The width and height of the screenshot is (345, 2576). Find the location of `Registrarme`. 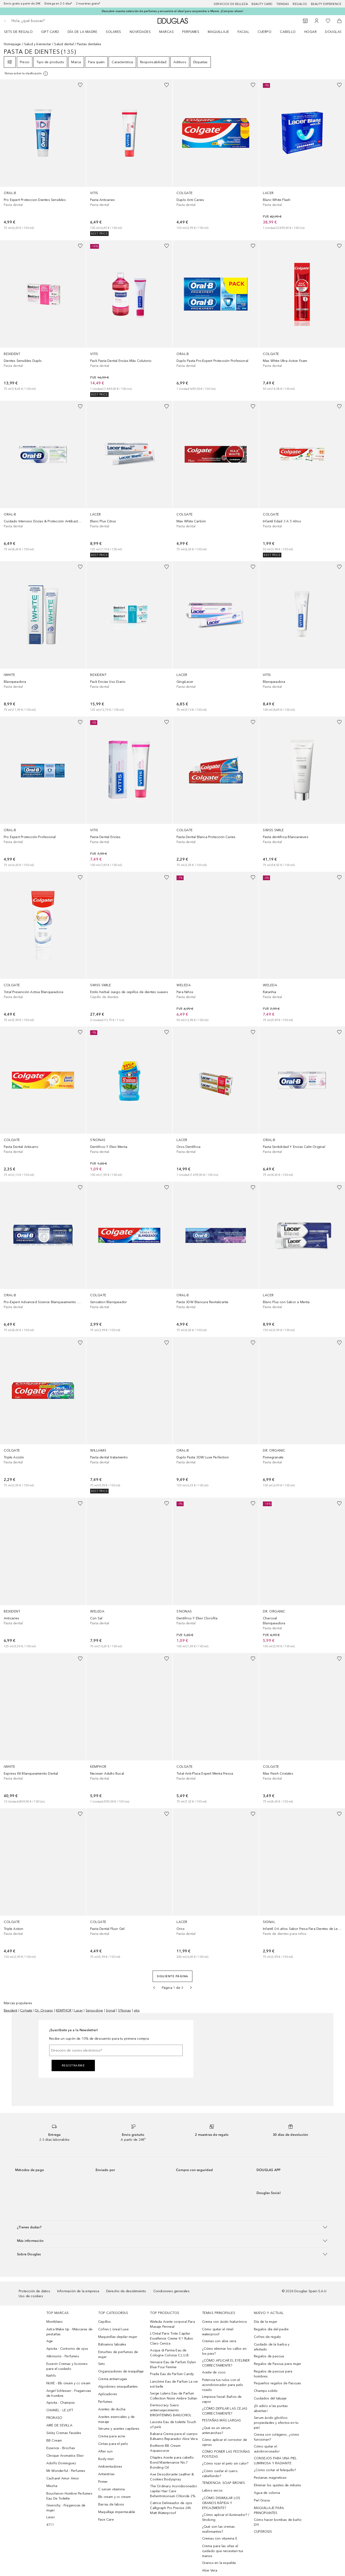

Registrarme is located at coordinates (73, 2065).